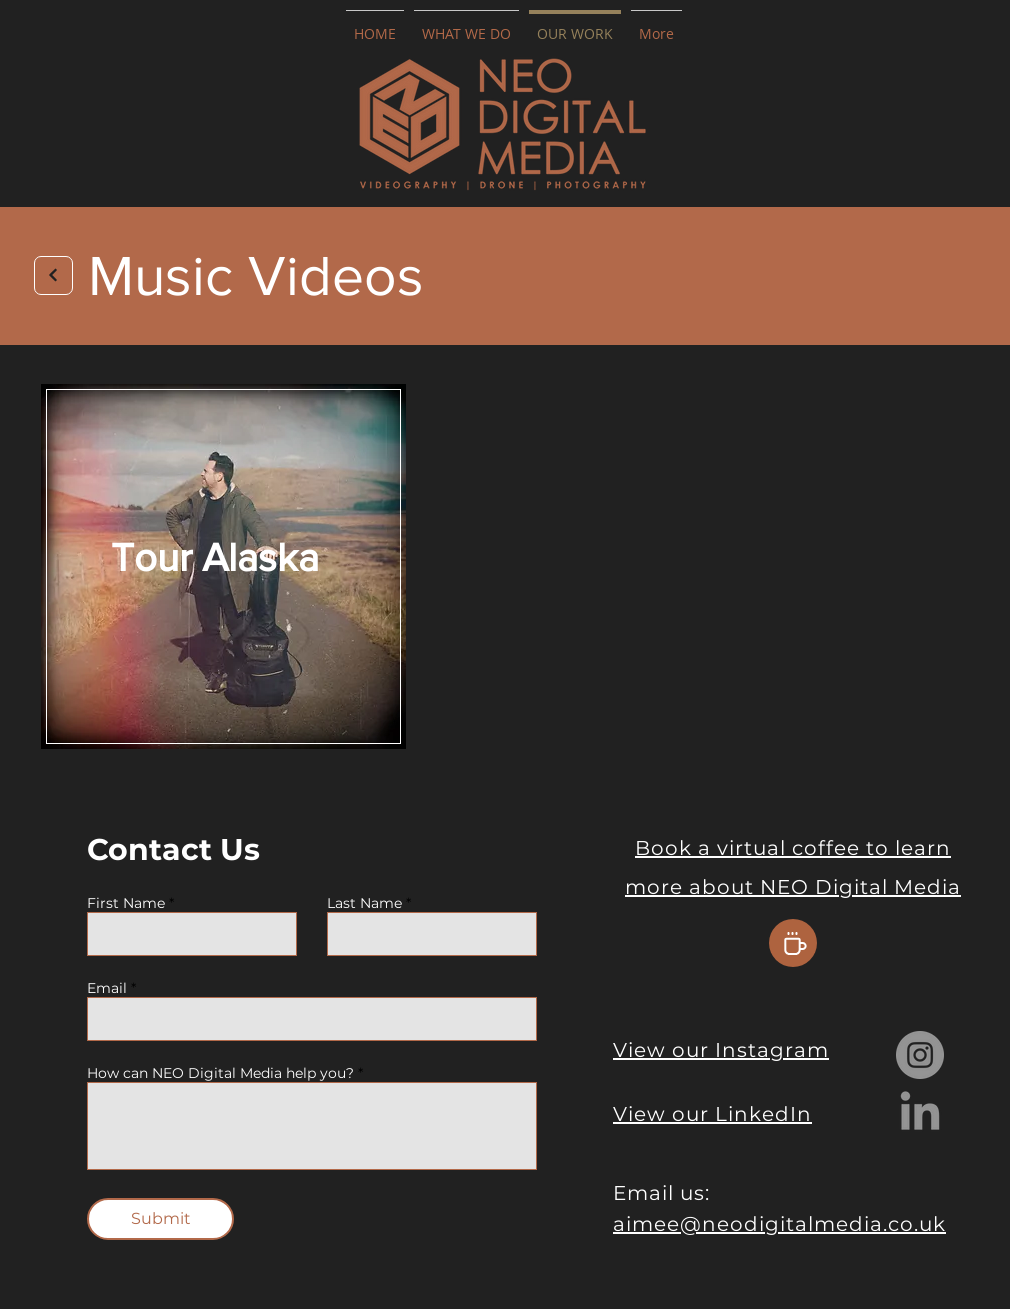 The width and height of the screenshot is (1010, 1309). I want to click on [Next], so click(53, 275).